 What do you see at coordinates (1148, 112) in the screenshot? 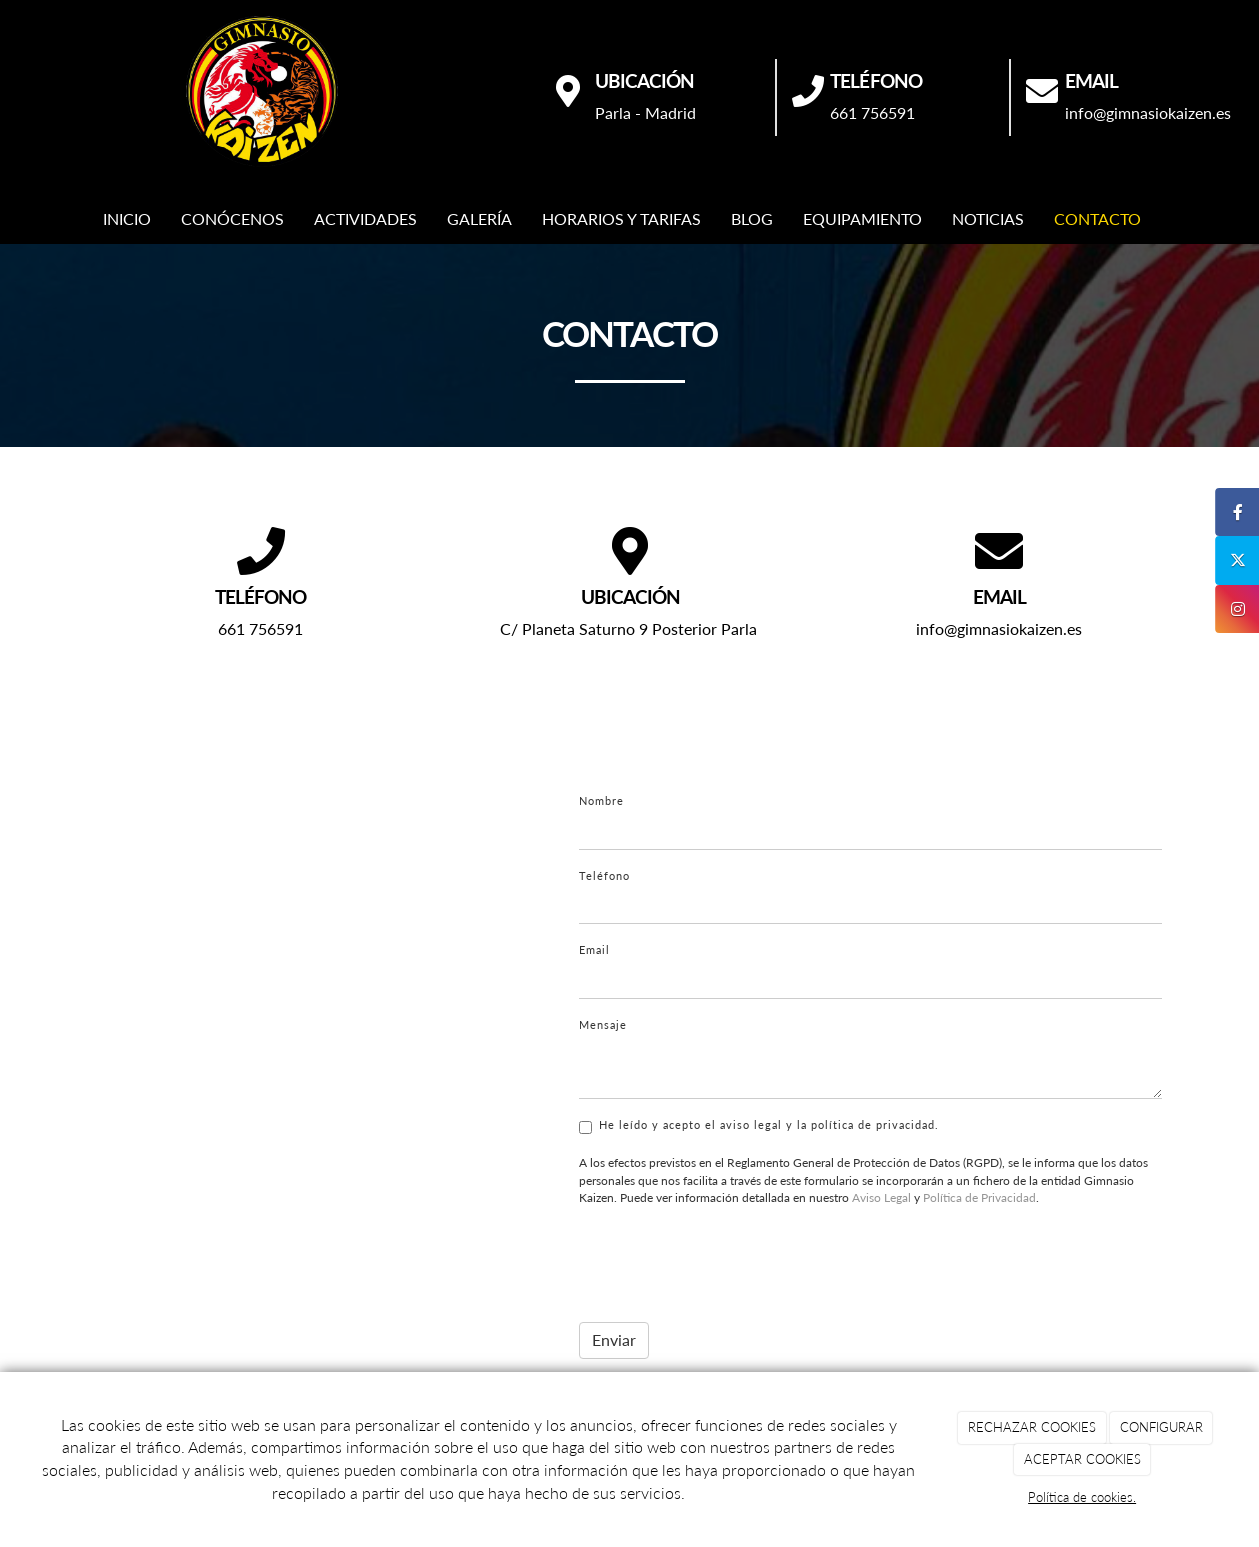
I see `info@gimnasiokaizen.es` at bounding box center [1148, 112].